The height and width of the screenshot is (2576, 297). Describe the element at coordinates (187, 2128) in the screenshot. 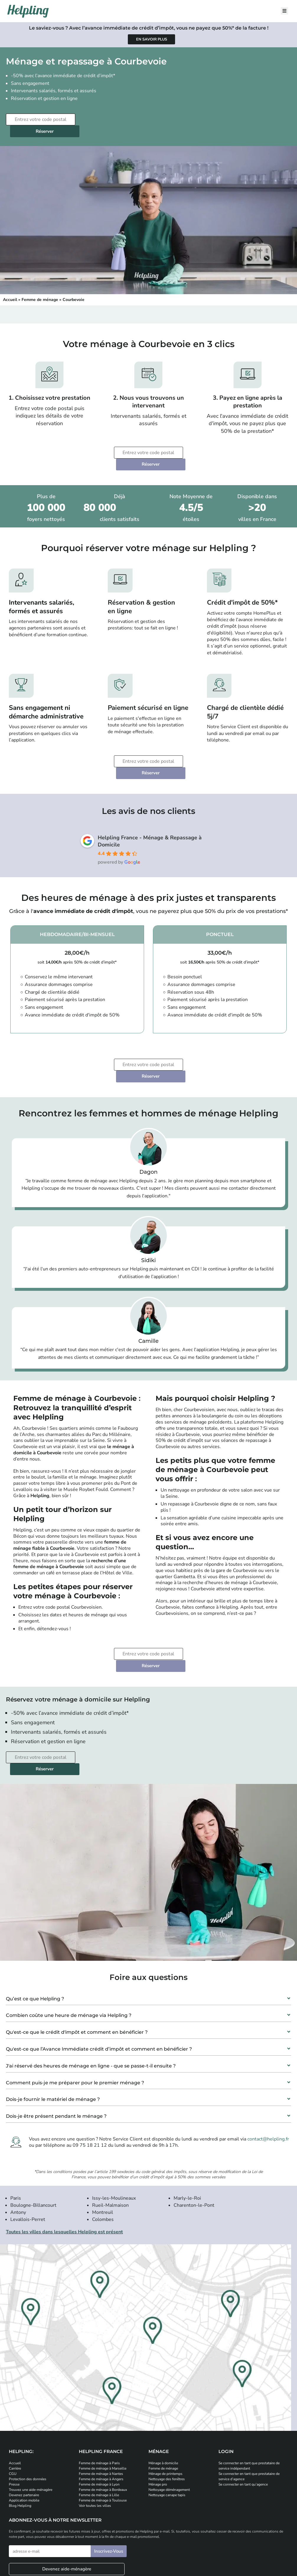

I see `Marly-le-Roi` at that location.